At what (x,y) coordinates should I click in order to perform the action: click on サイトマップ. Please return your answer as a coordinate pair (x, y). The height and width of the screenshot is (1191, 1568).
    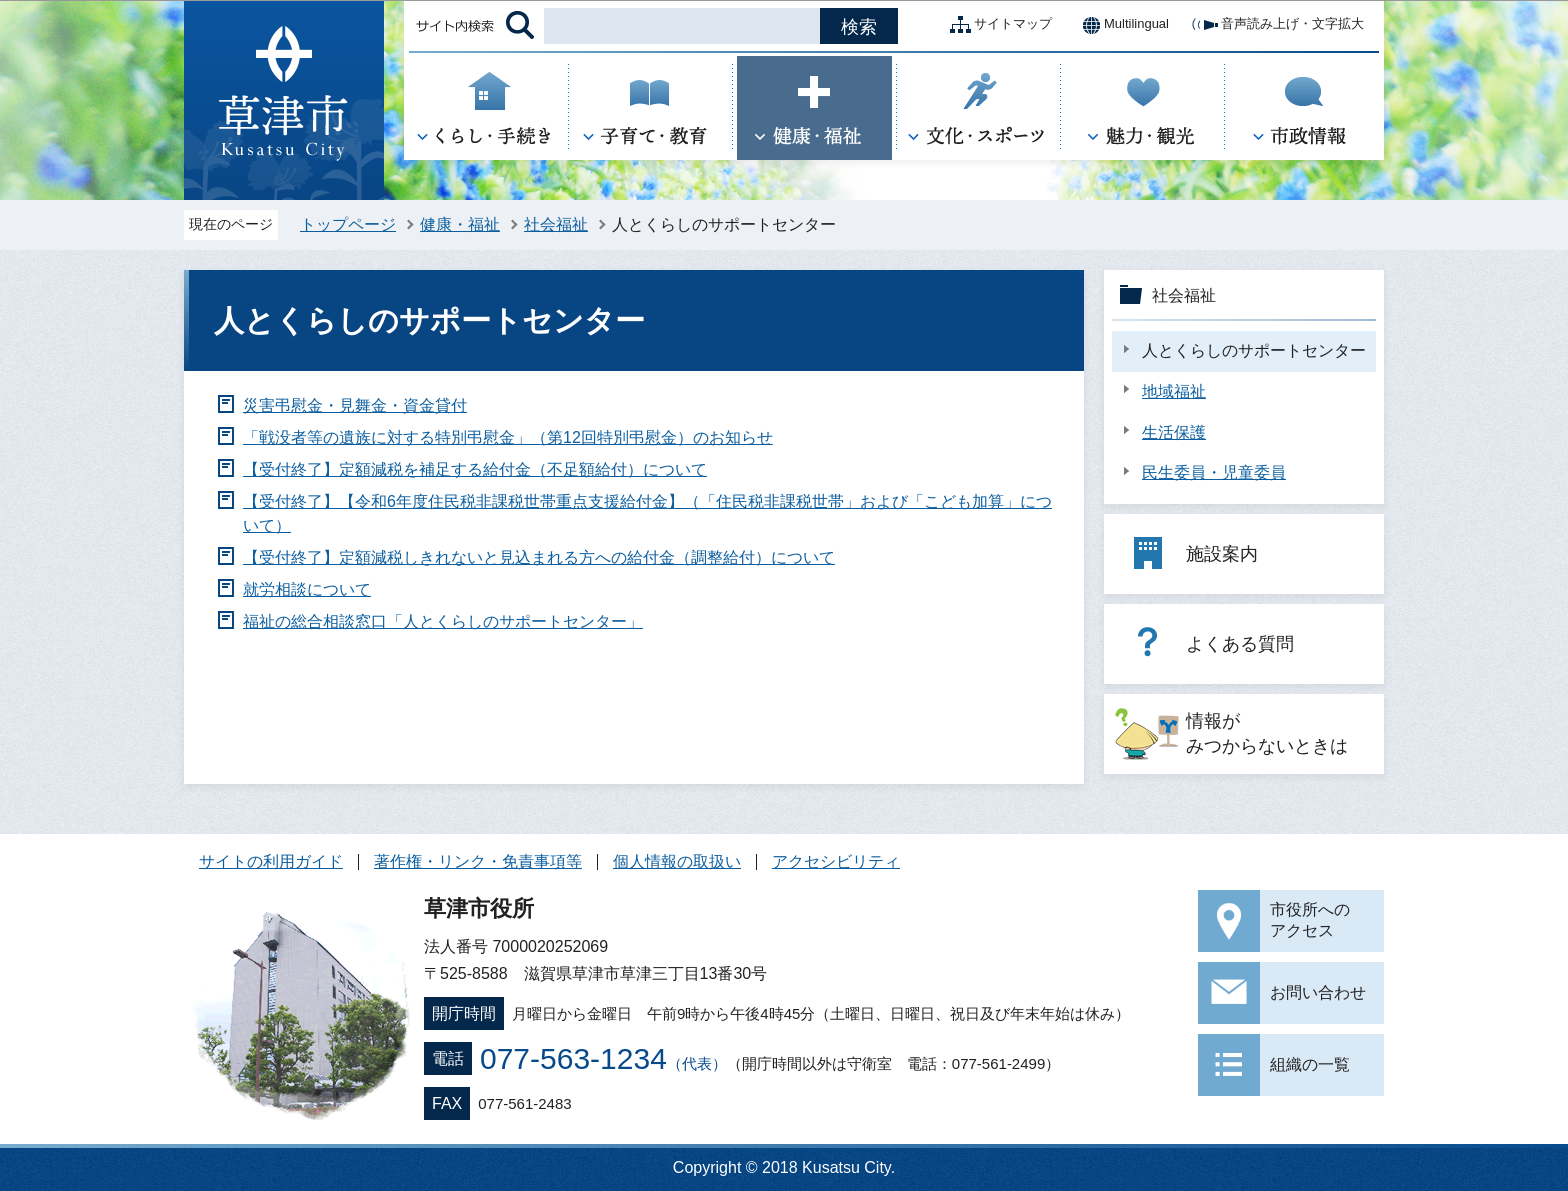
    Looking at the image, I should click on (997, 25).